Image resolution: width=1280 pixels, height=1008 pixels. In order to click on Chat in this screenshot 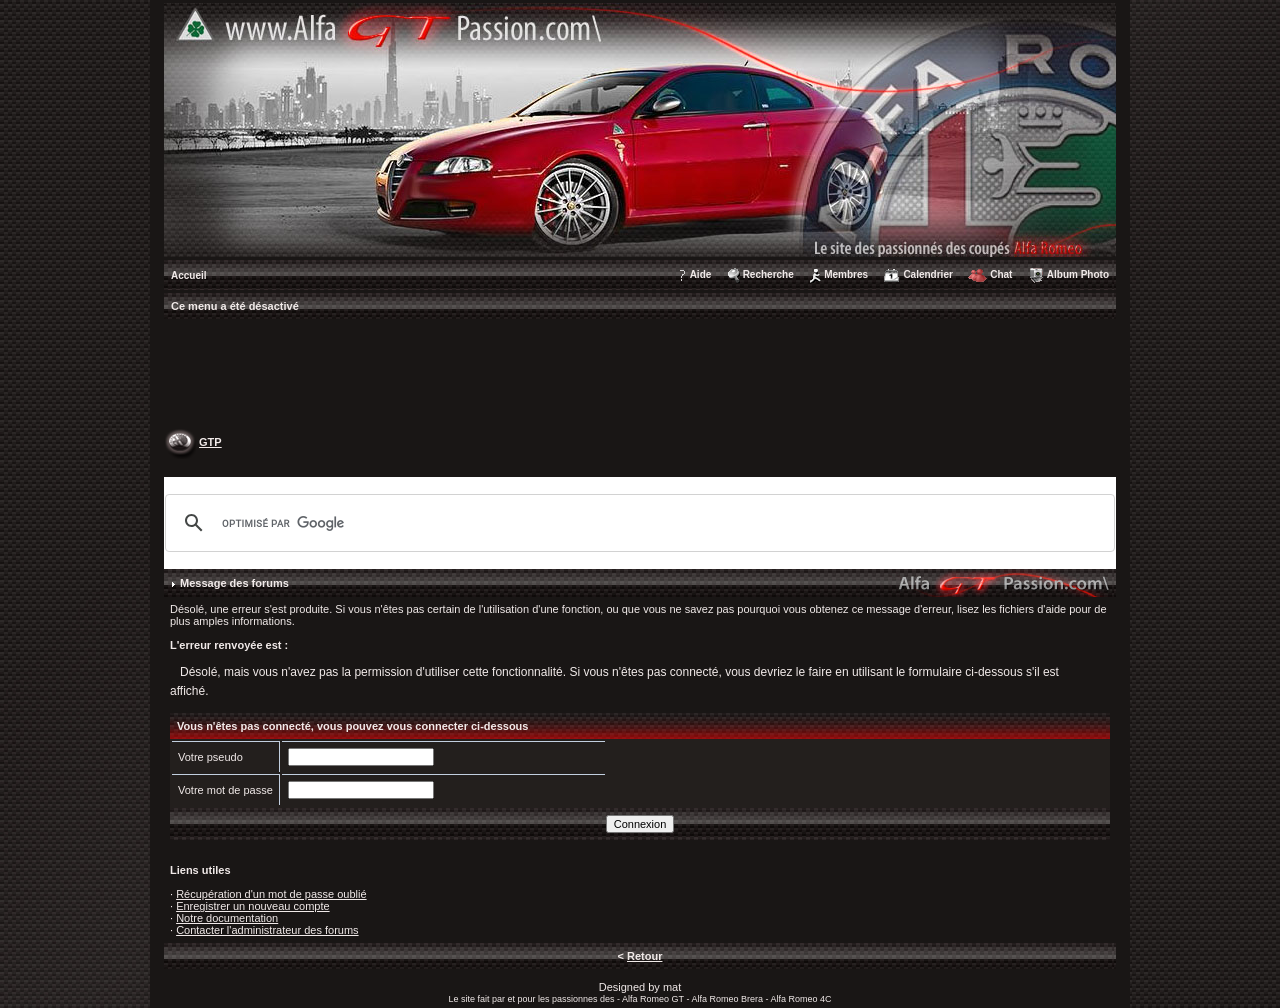, I will do `click(1001, 274)`.